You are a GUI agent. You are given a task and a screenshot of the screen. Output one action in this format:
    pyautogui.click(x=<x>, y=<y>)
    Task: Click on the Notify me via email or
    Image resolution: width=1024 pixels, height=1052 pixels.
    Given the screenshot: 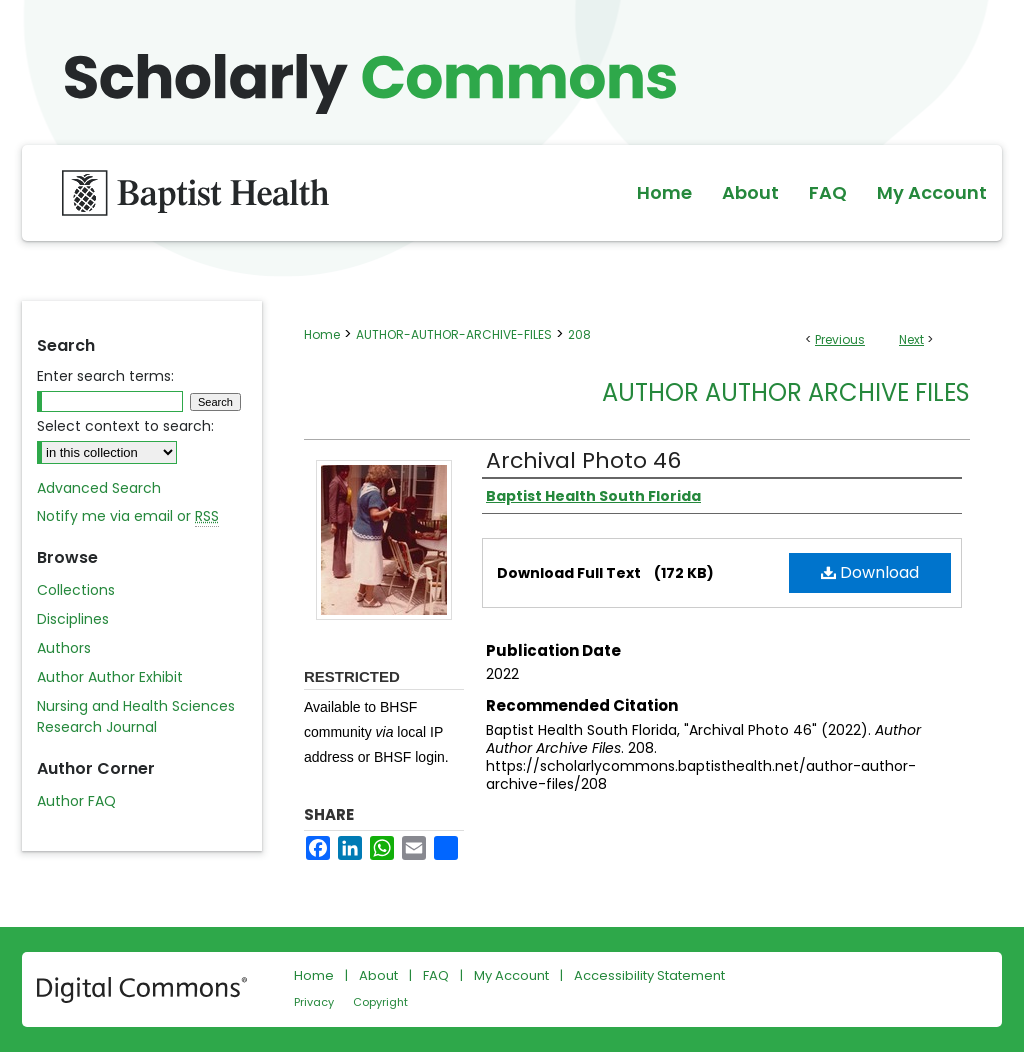 What is the action you would take?
    pyautogui.click(x=128, y=516)
    